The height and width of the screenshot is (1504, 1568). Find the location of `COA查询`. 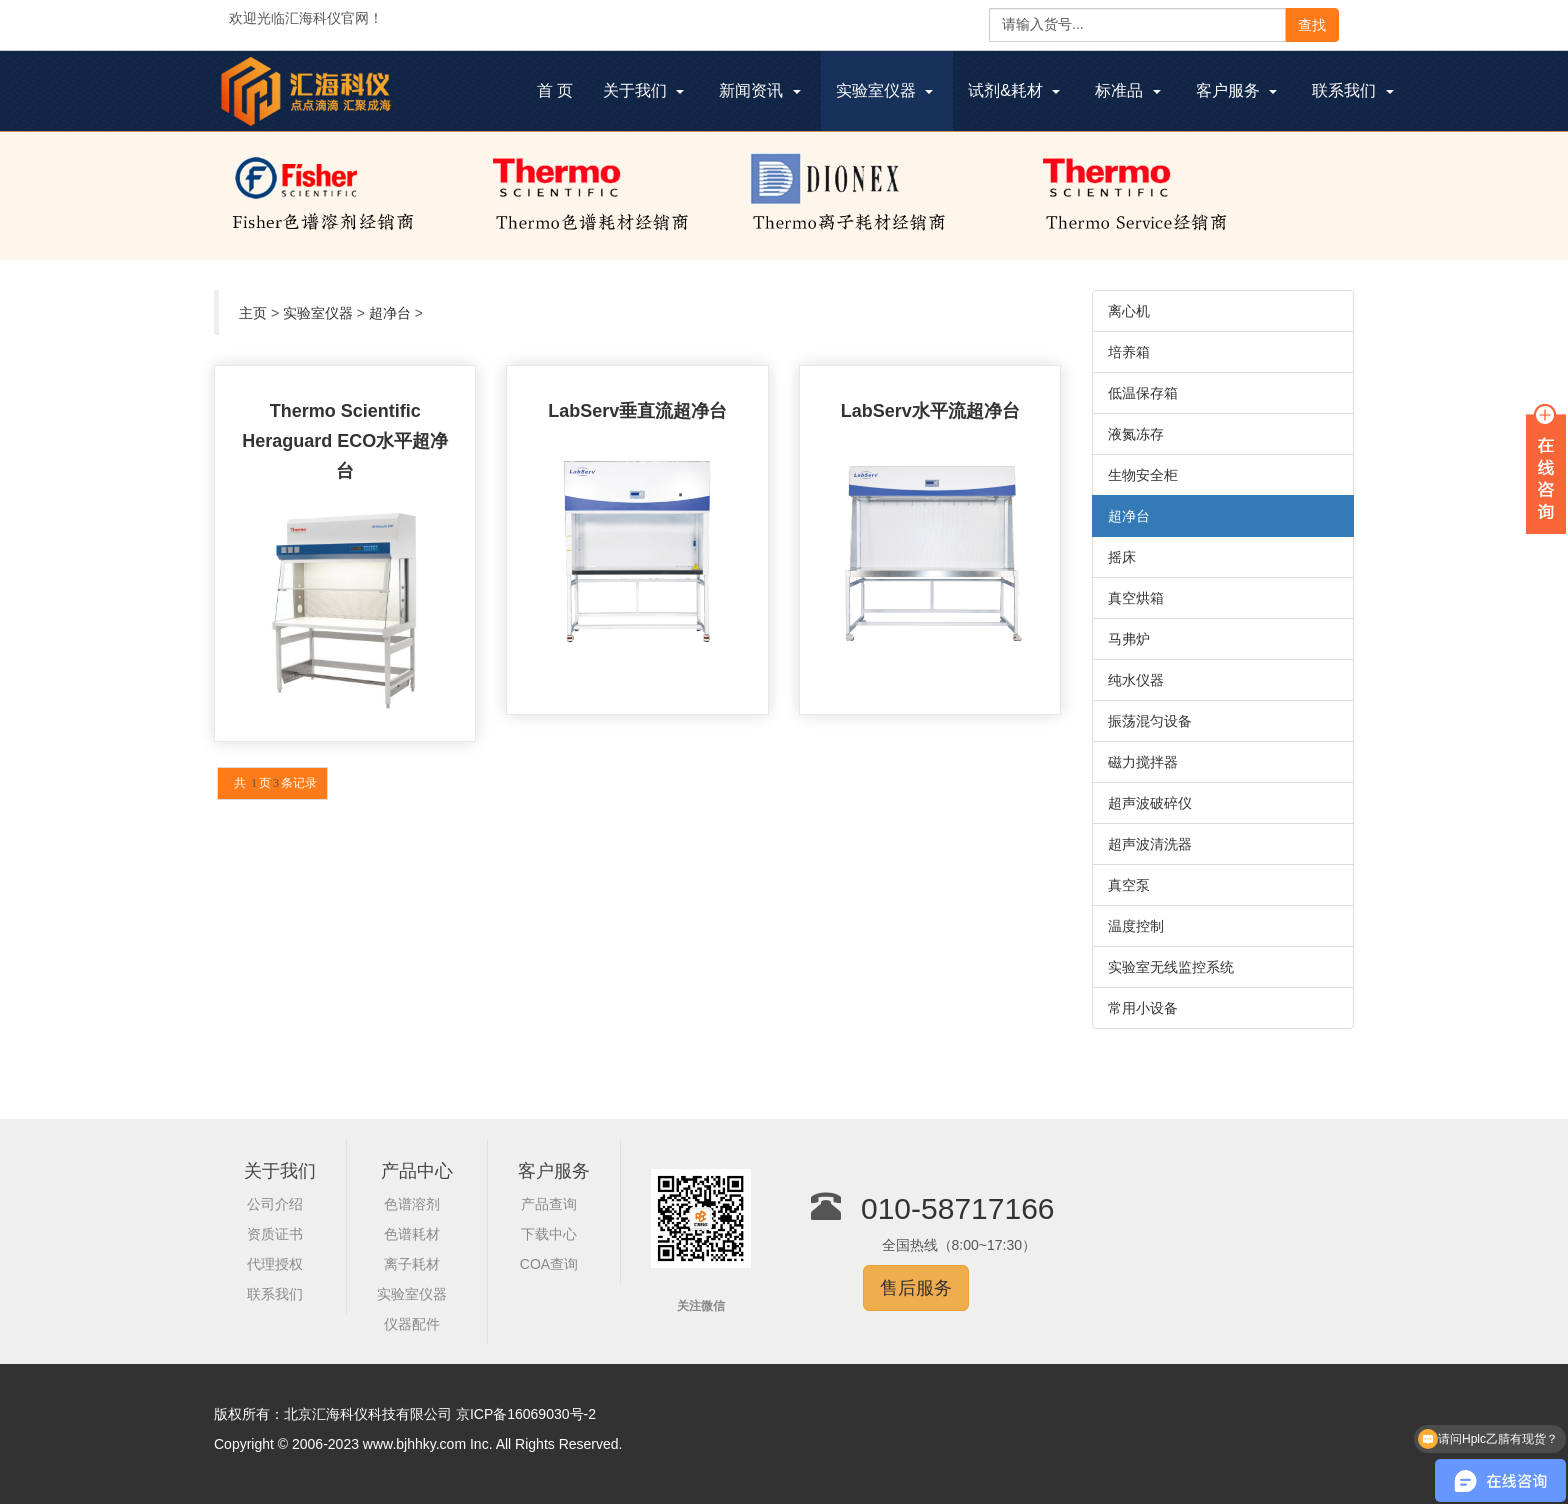

COA查询 is located at coordinates (549, 1264).